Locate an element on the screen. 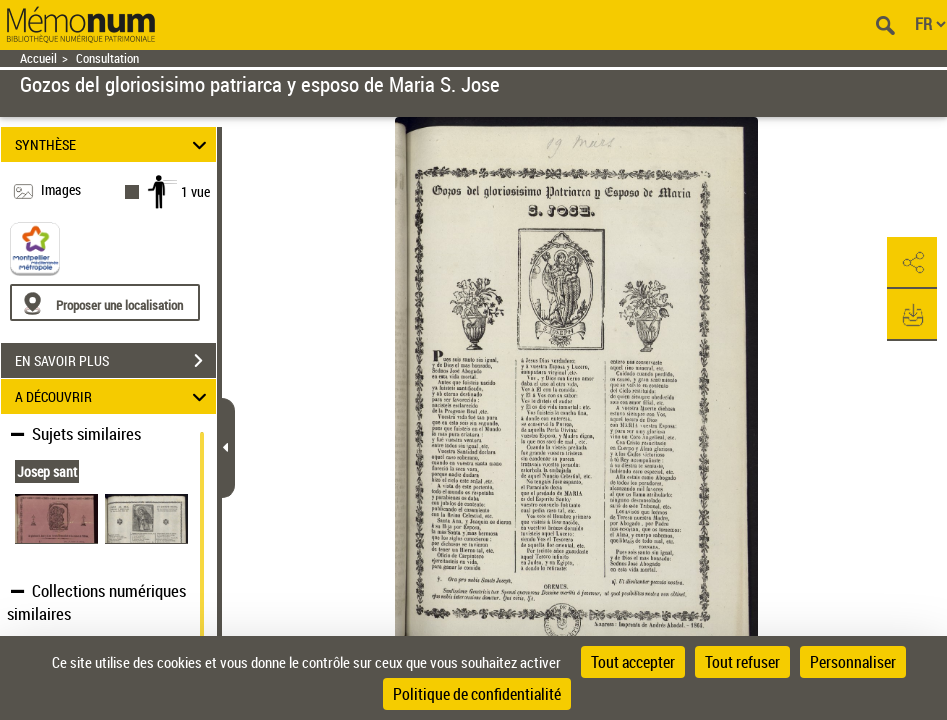 This screenshot has height=720, width=947. Consultation is located at coordinates (107, 58).